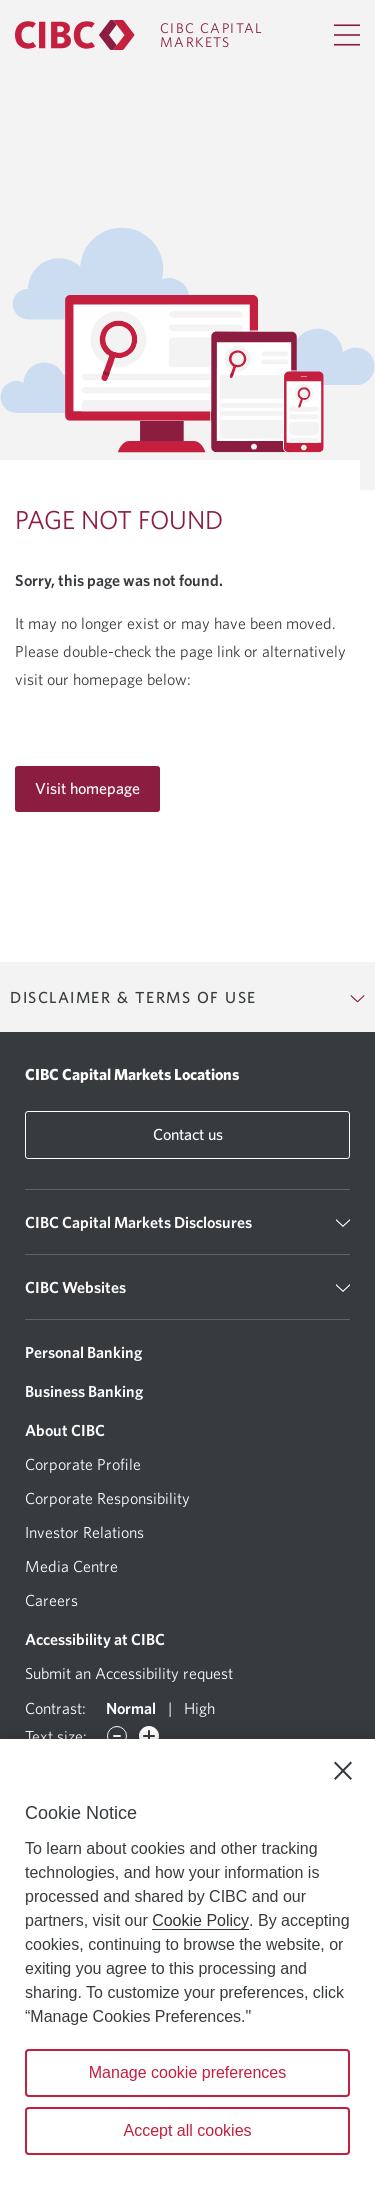 The image size is (375, 2185). Describe the element at coordinates (51, 1600) in the screenshot. I see `Careers` at that location.